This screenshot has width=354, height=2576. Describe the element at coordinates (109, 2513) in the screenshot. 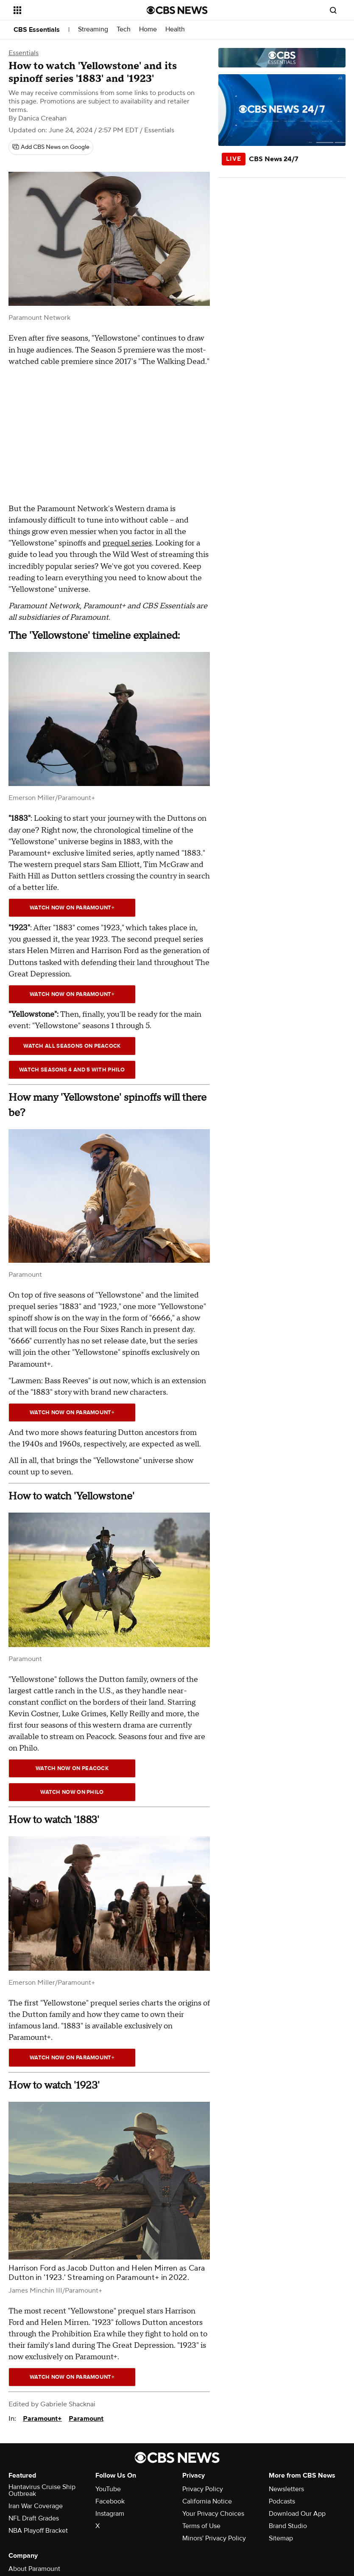

I see `Instagram` at that location.